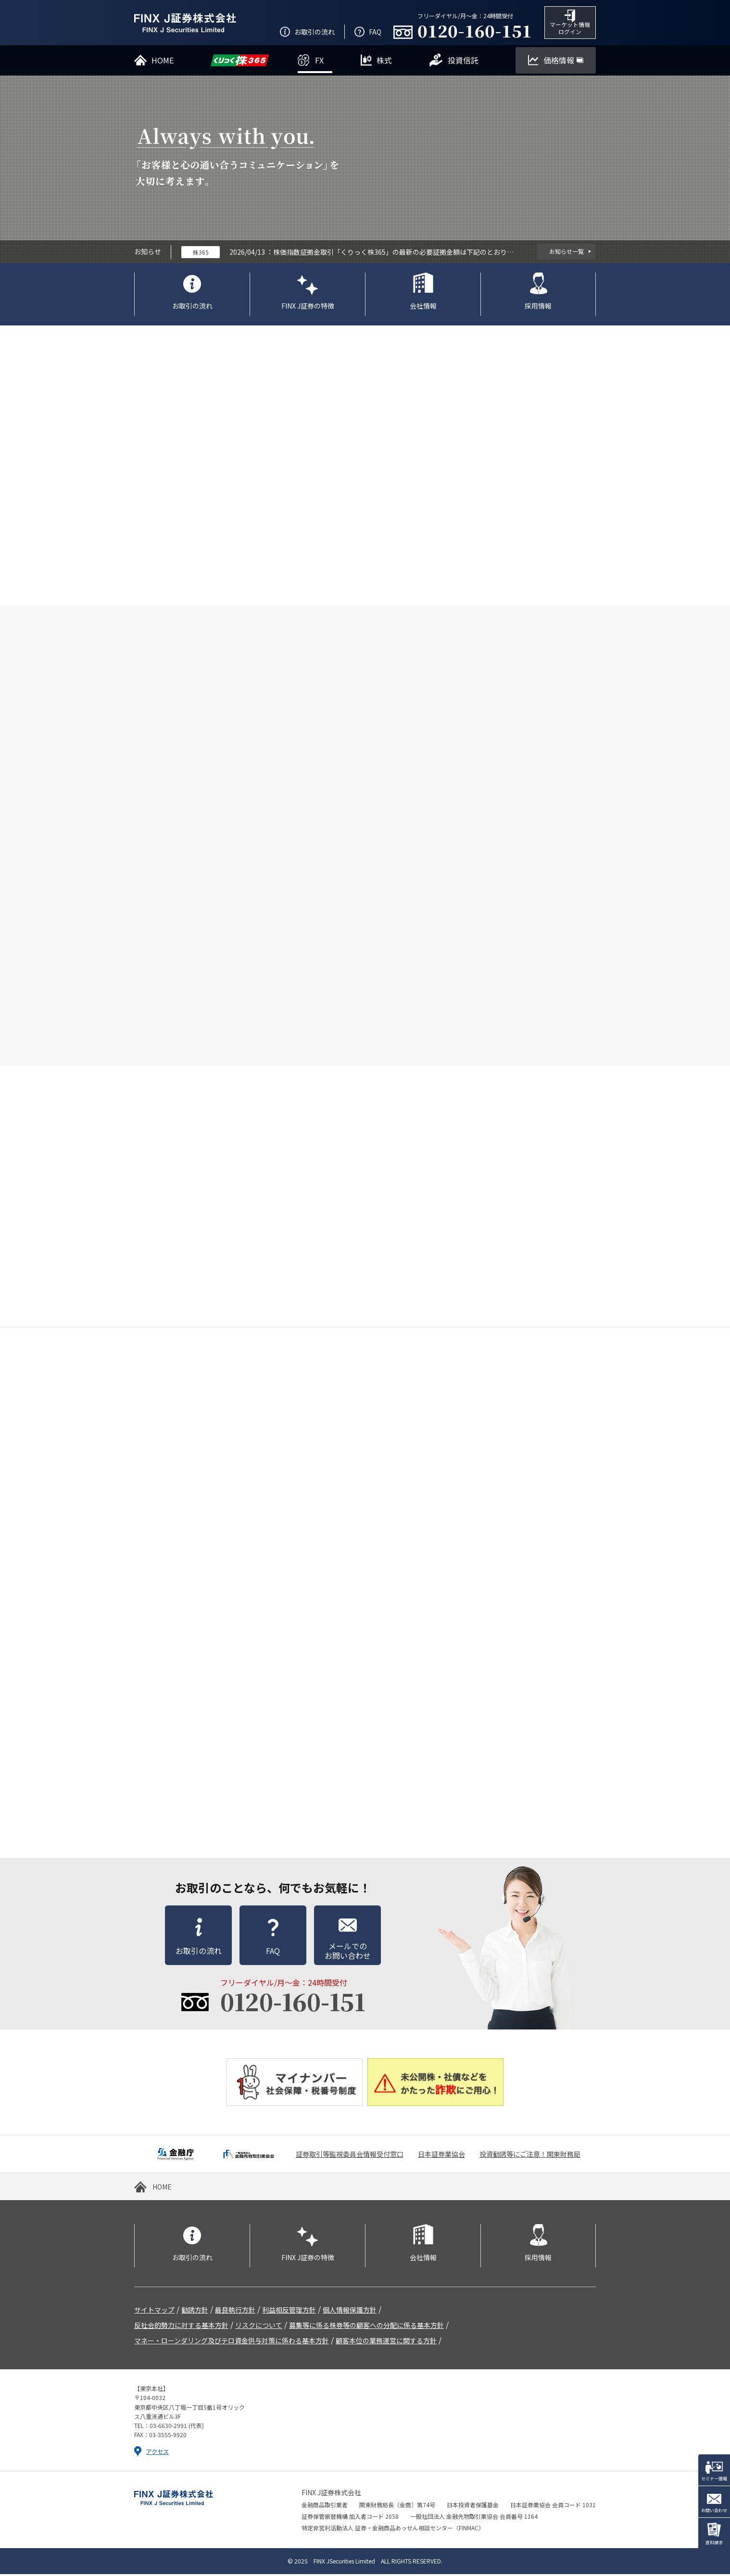  I want to click on 利益相反管理方針, so click(289, 2311).